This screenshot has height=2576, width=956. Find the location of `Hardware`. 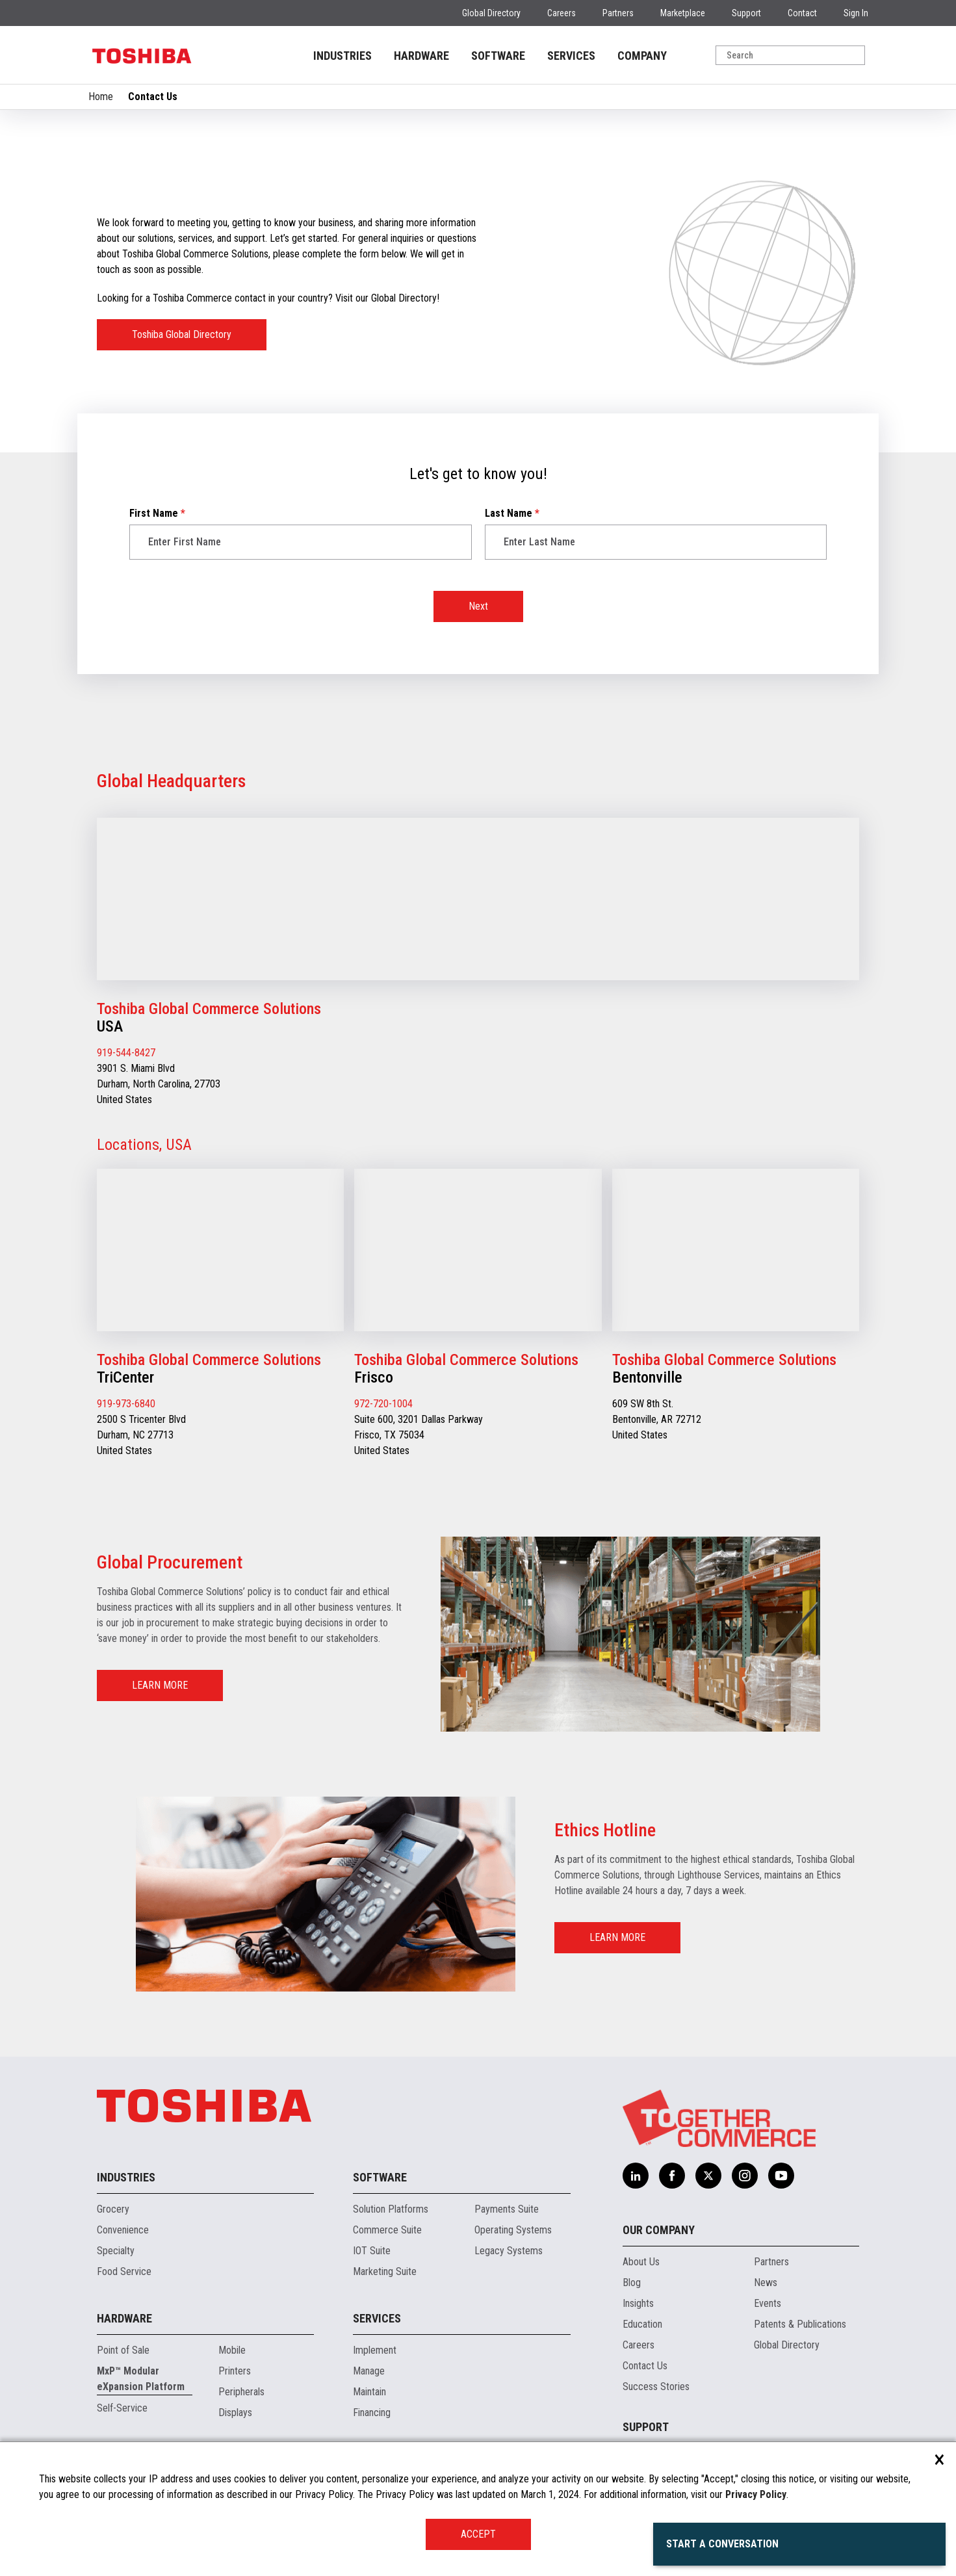

Hardware is located at coordinates (124, 2318).